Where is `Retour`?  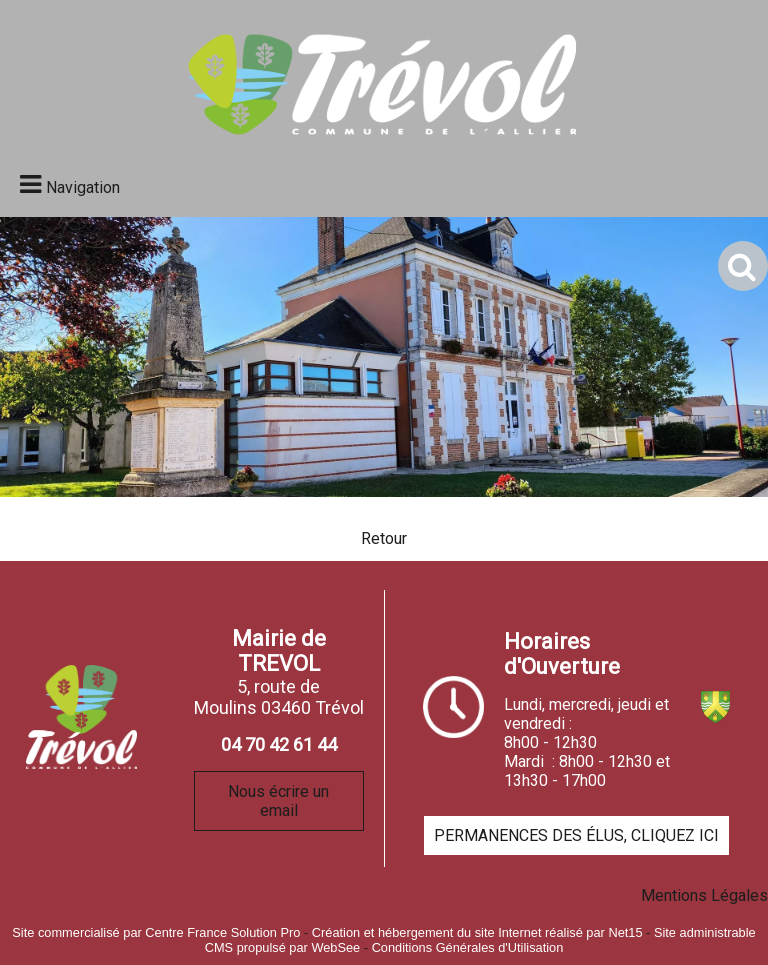
Retour is located at coordinates (384, 538).